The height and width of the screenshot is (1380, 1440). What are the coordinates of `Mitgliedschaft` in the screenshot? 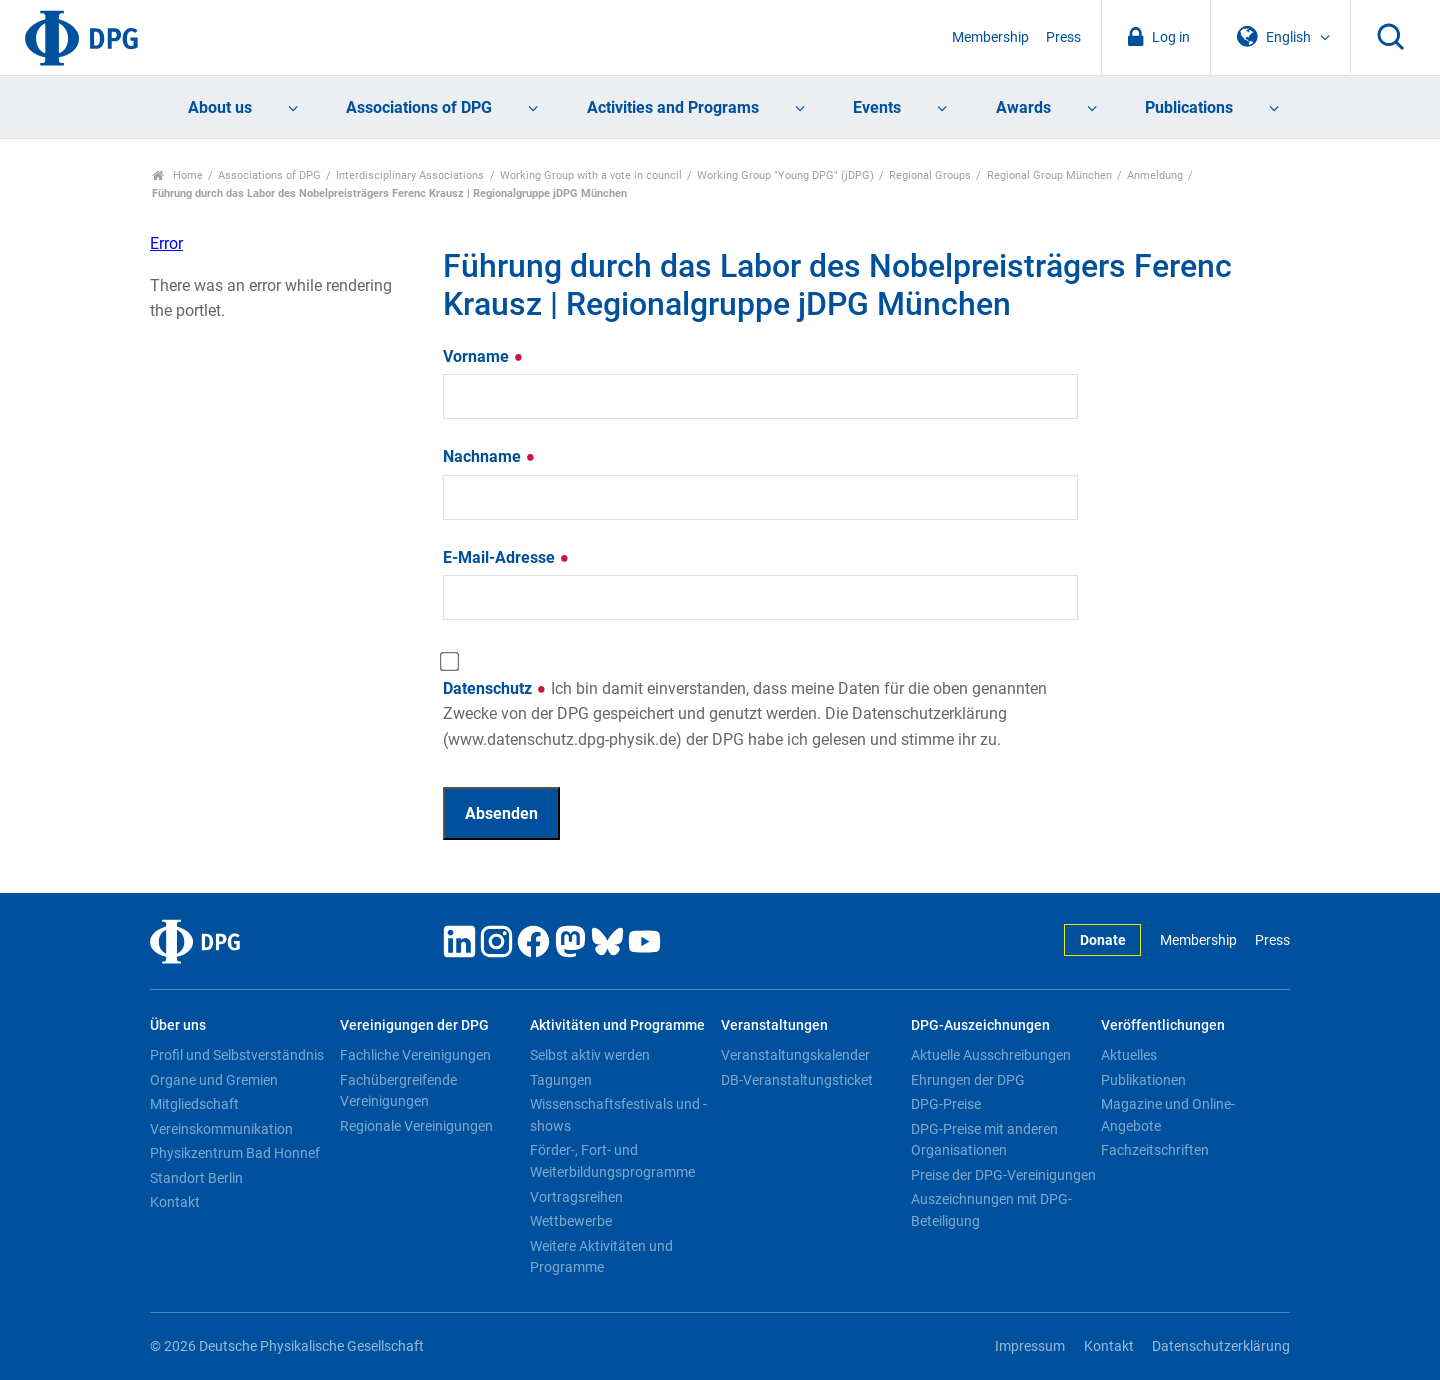 It's located at (194, 1104).